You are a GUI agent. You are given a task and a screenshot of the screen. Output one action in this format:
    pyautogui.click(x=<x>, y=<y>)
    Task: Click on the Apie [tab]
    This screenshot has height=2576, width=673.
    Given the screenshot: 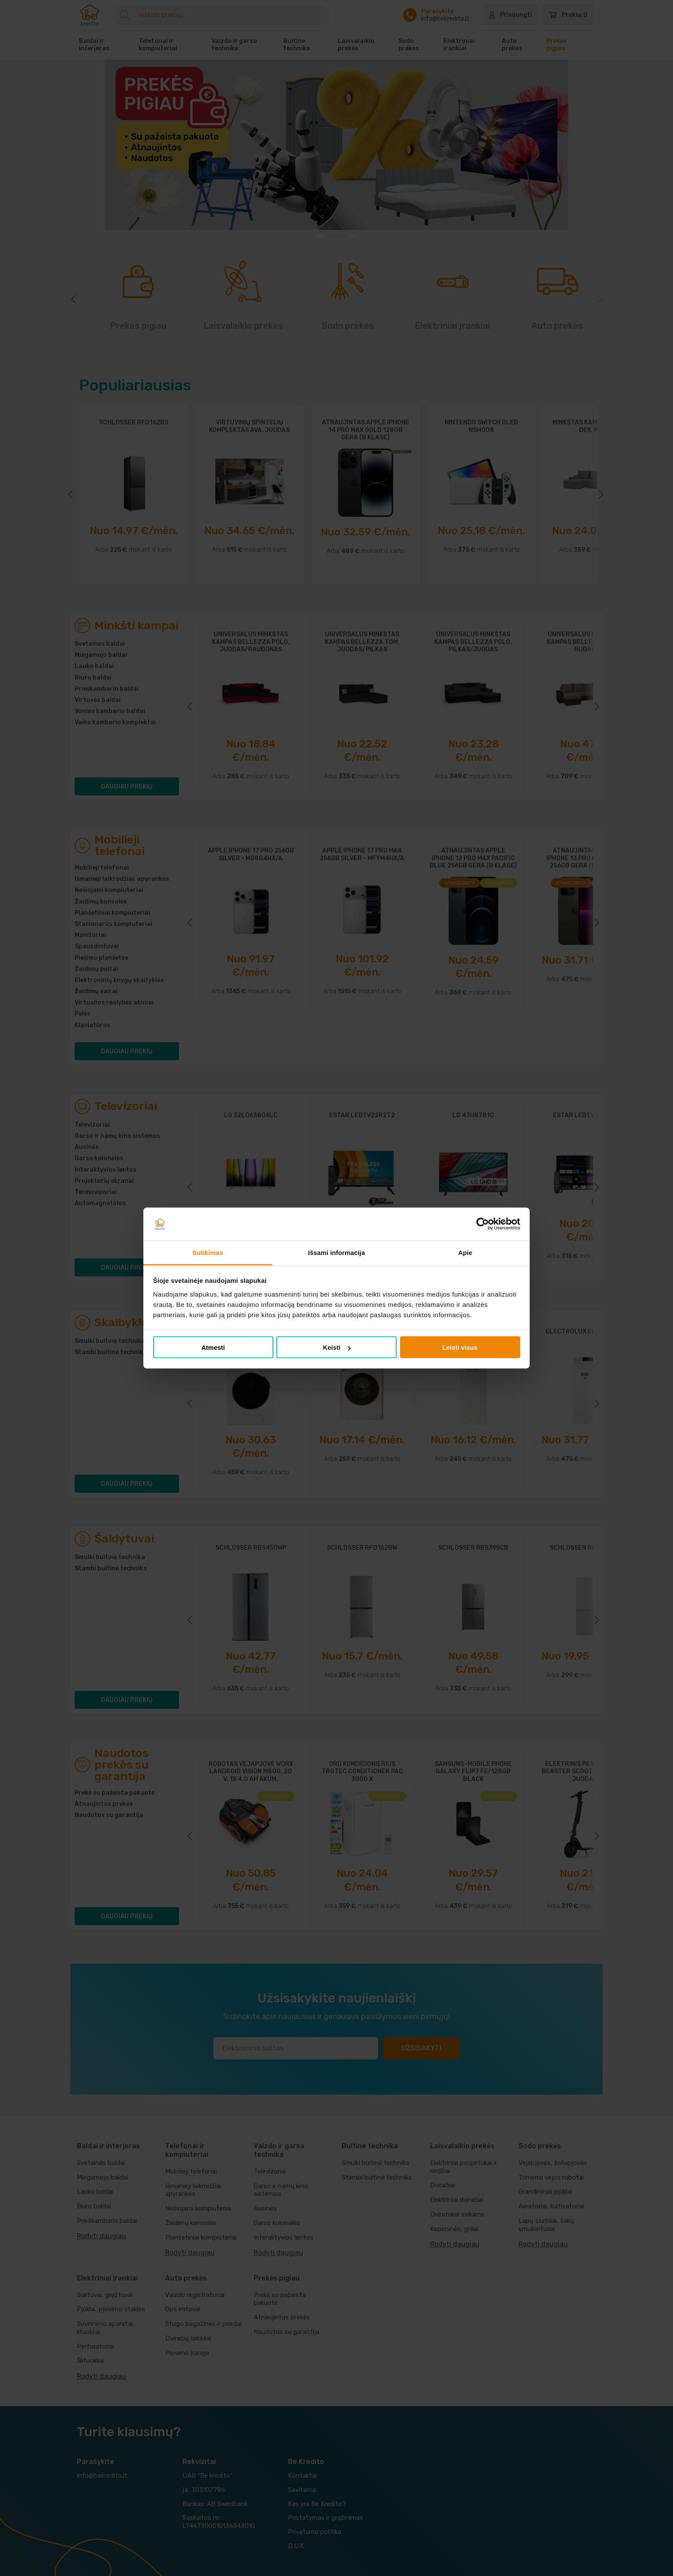 What is the action you would take?
    pyautogui.click(x=465, y=1252)
    